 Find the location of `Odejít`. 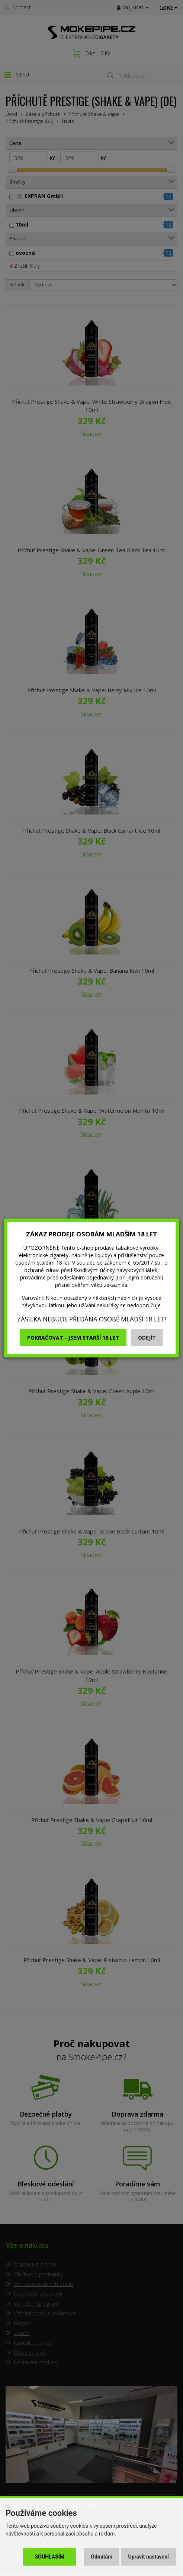

Odejít is located at coordinates (147, 1337).